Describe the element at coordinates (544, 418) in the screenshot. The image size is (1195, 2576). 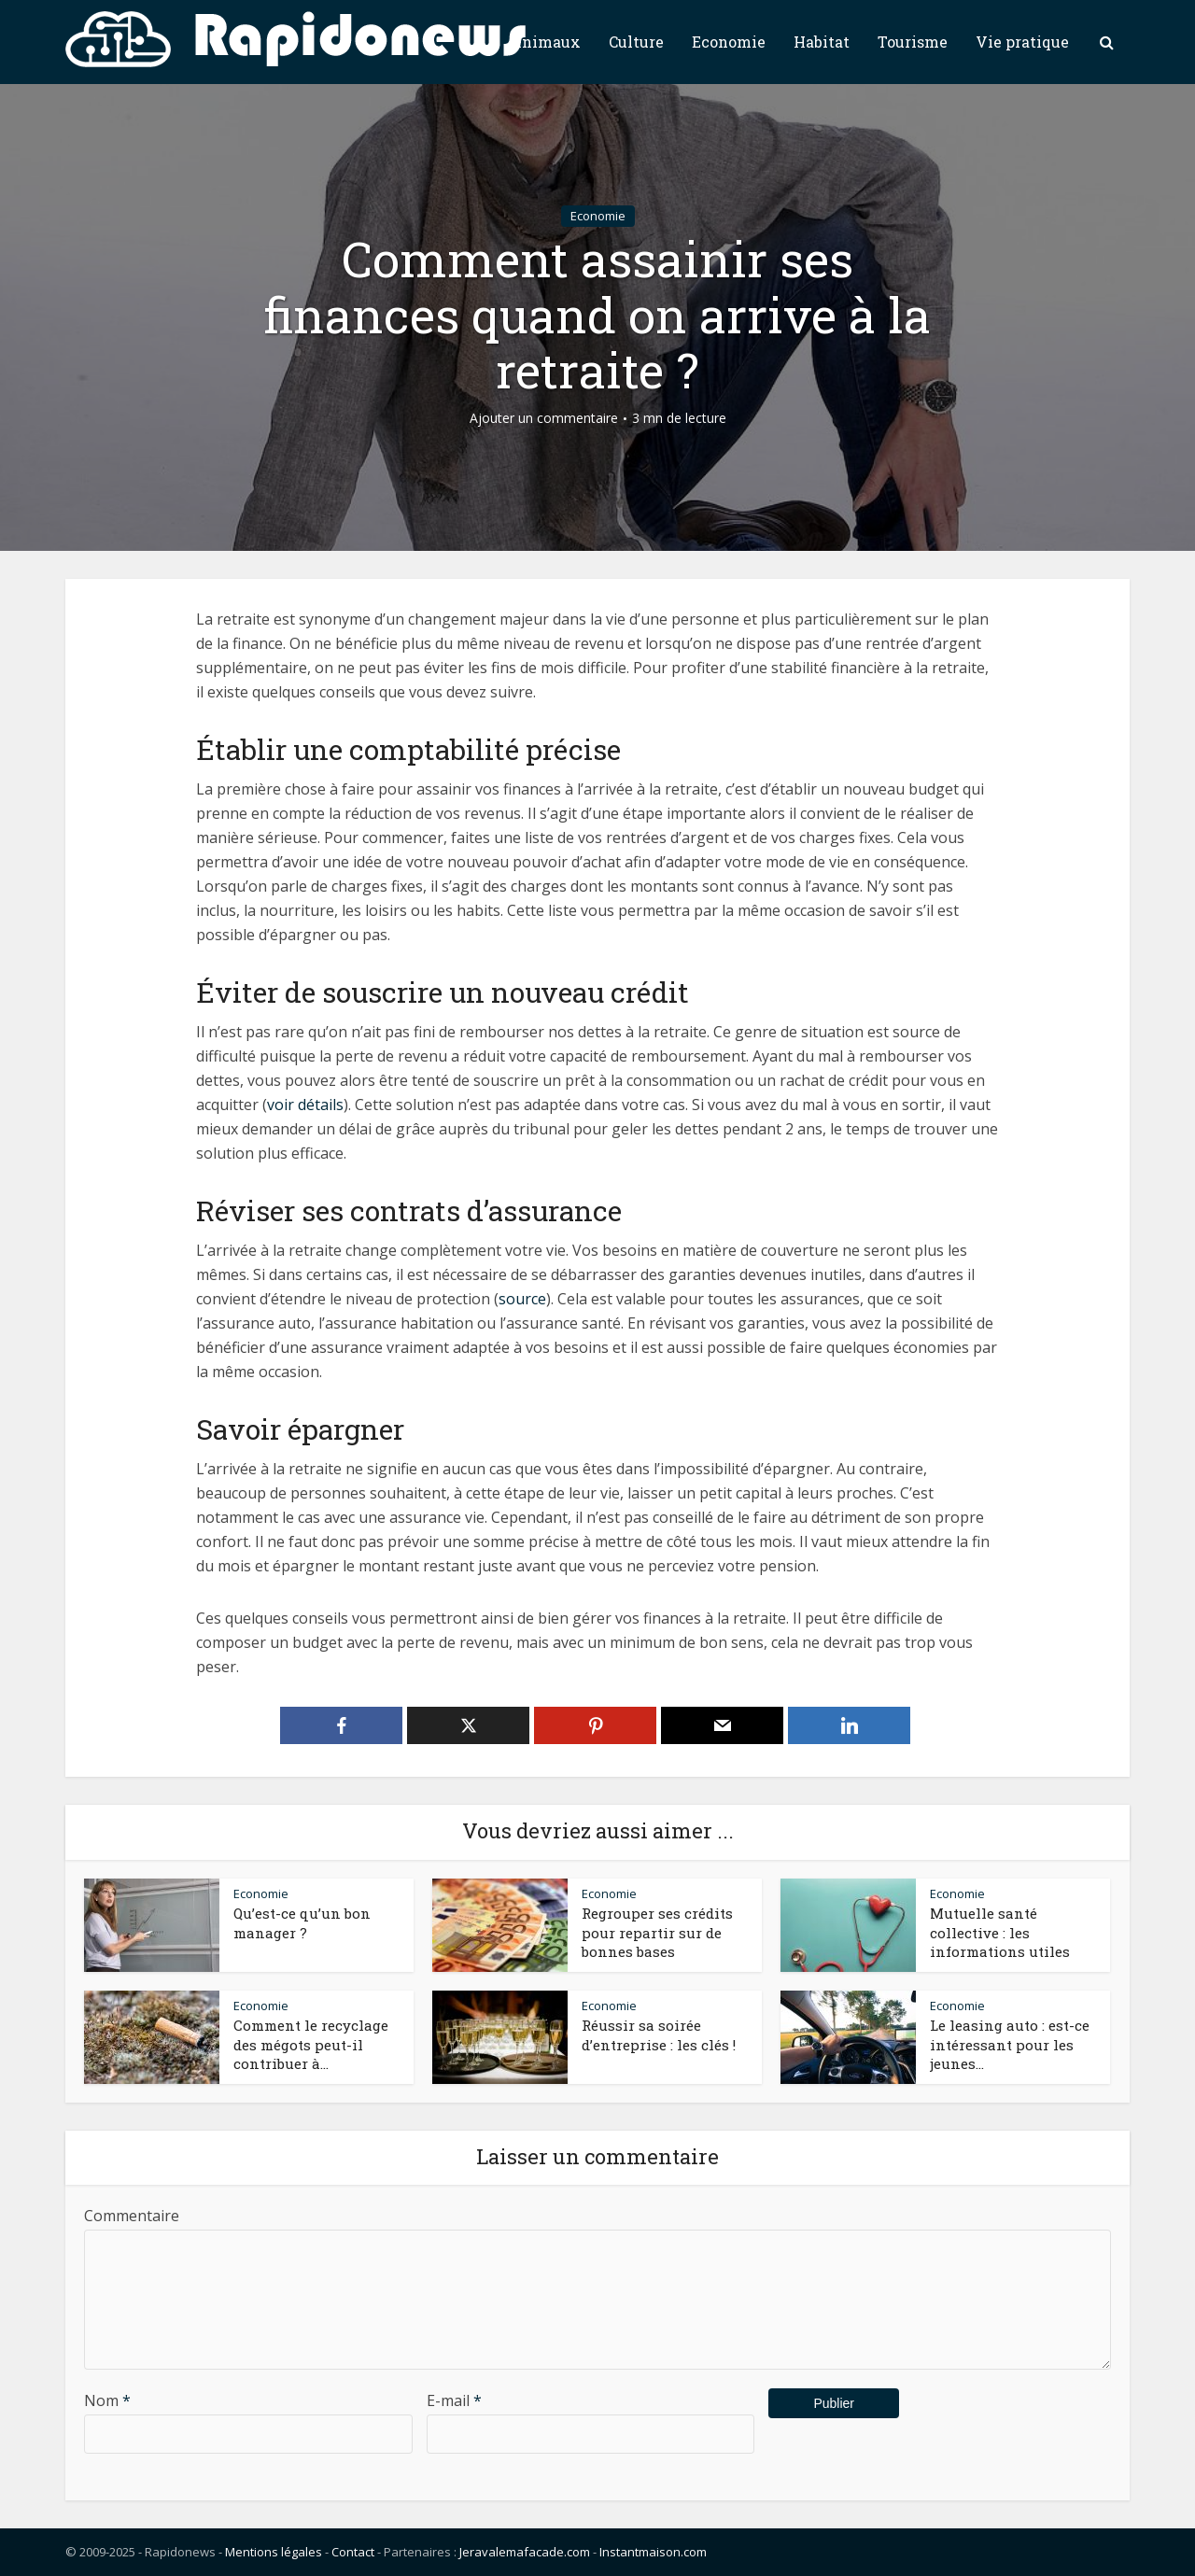
I see `Ajouter un commentaire` at that location.